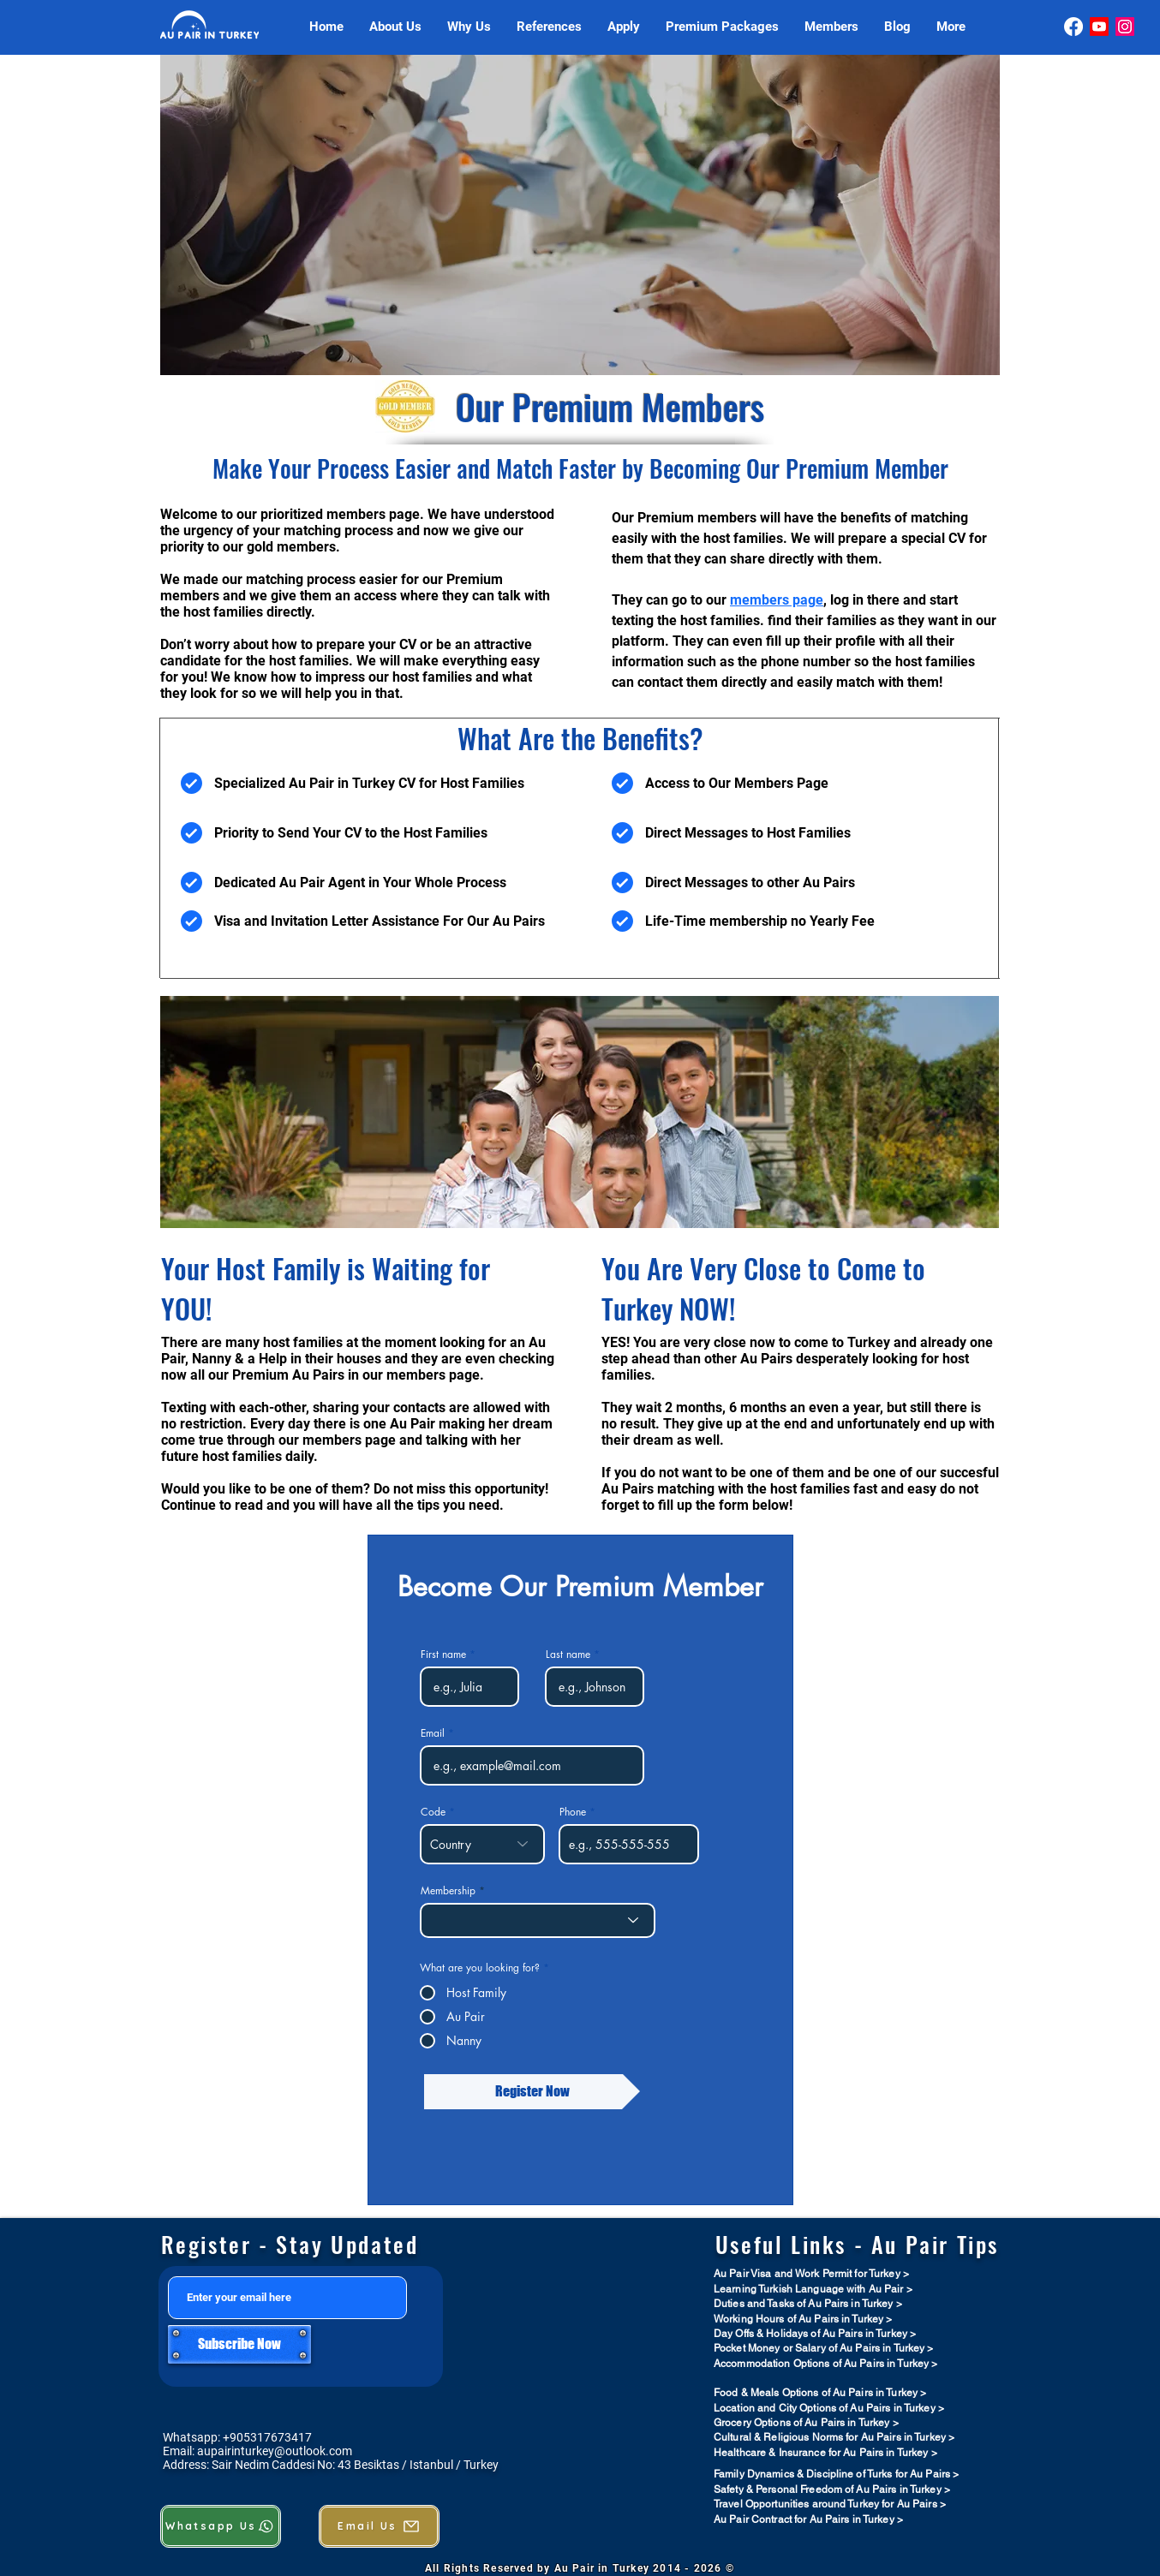 This screenshot has height=2576, width=1160. I want to click on [Instagram], so click(1124, 26).